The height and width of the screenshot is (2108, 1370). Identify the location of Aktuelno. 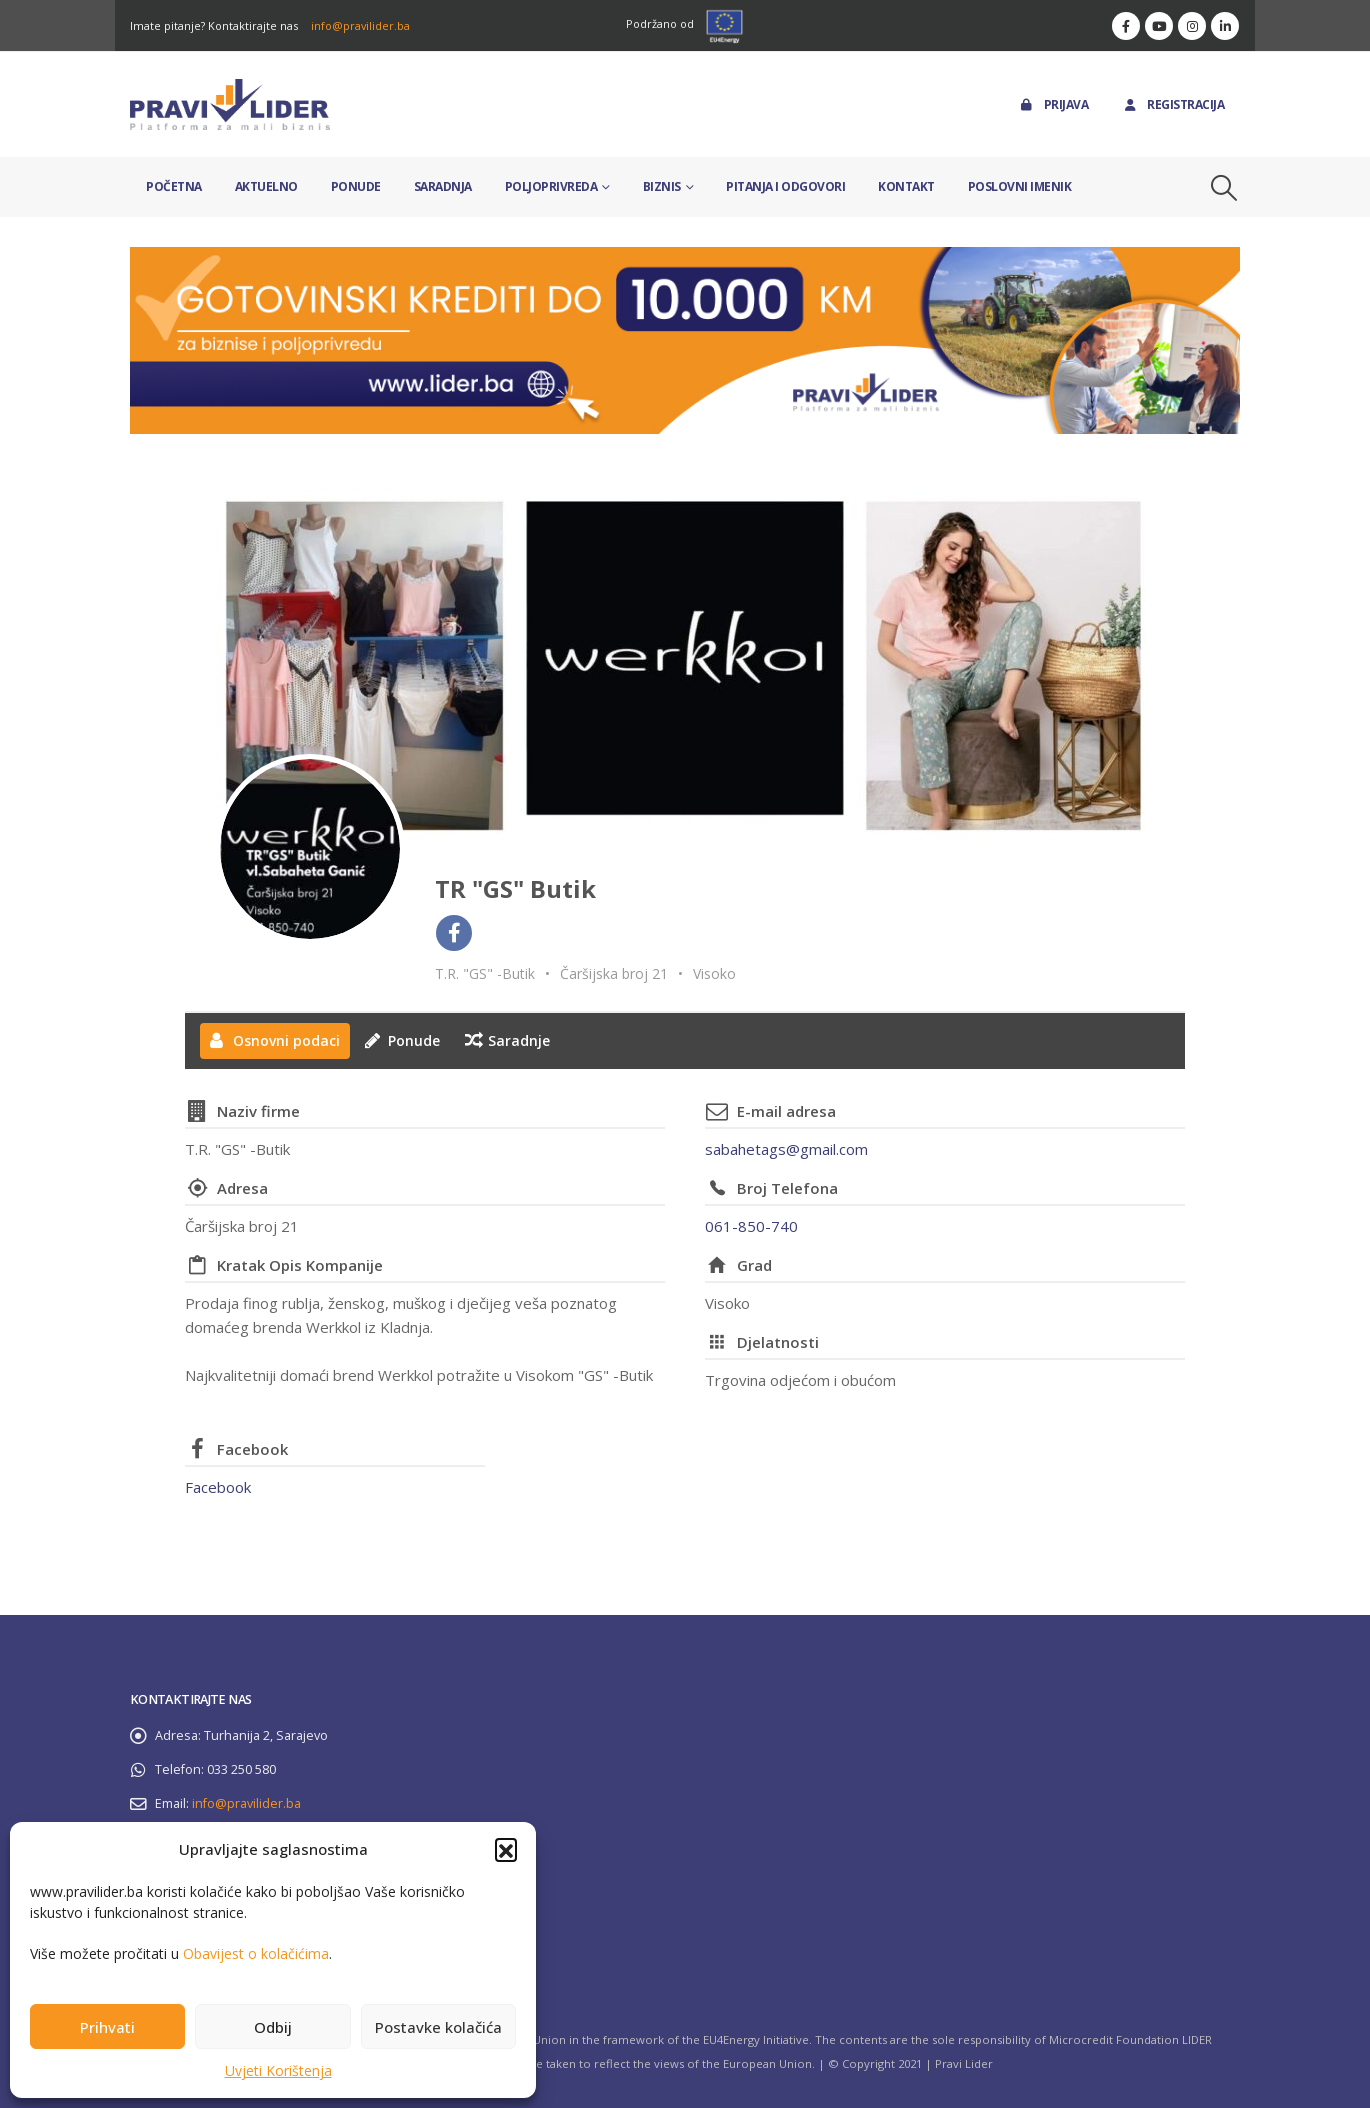
(266, 186).